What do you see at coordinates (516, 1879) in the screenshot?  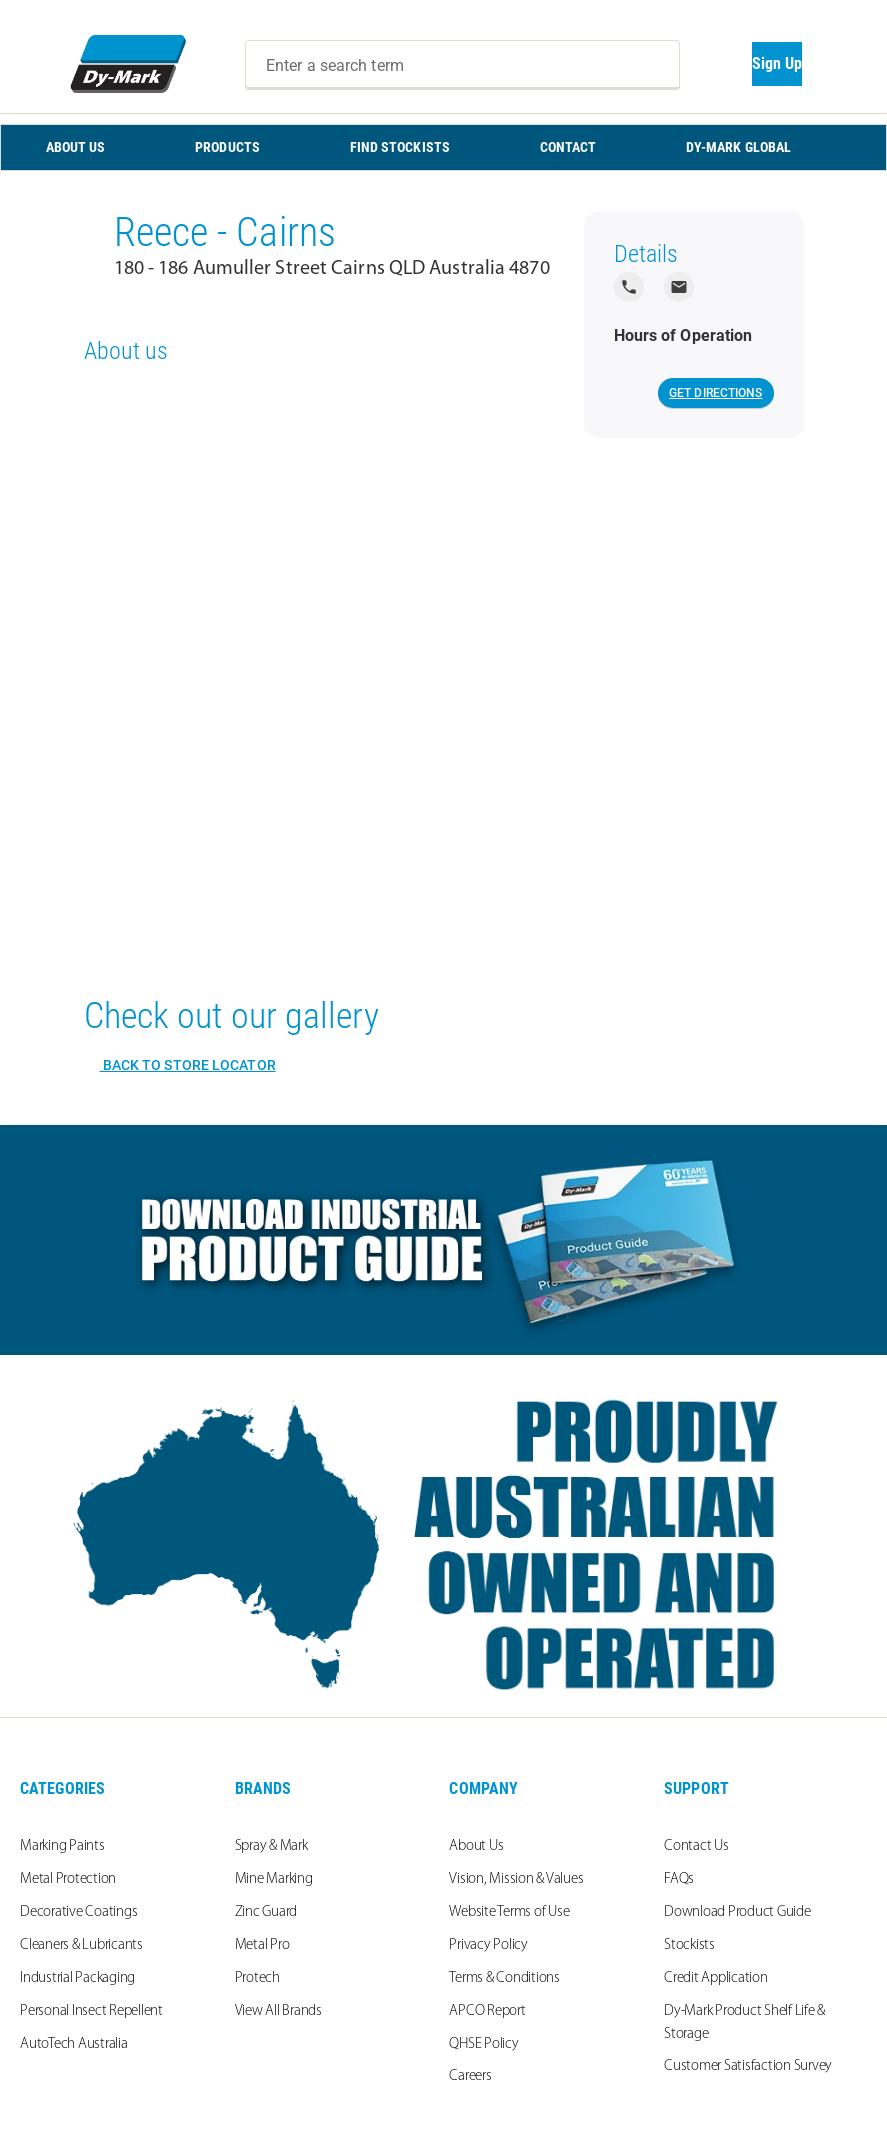 I see `Vision, Mission & Values` at bounding box center [516, 1879].